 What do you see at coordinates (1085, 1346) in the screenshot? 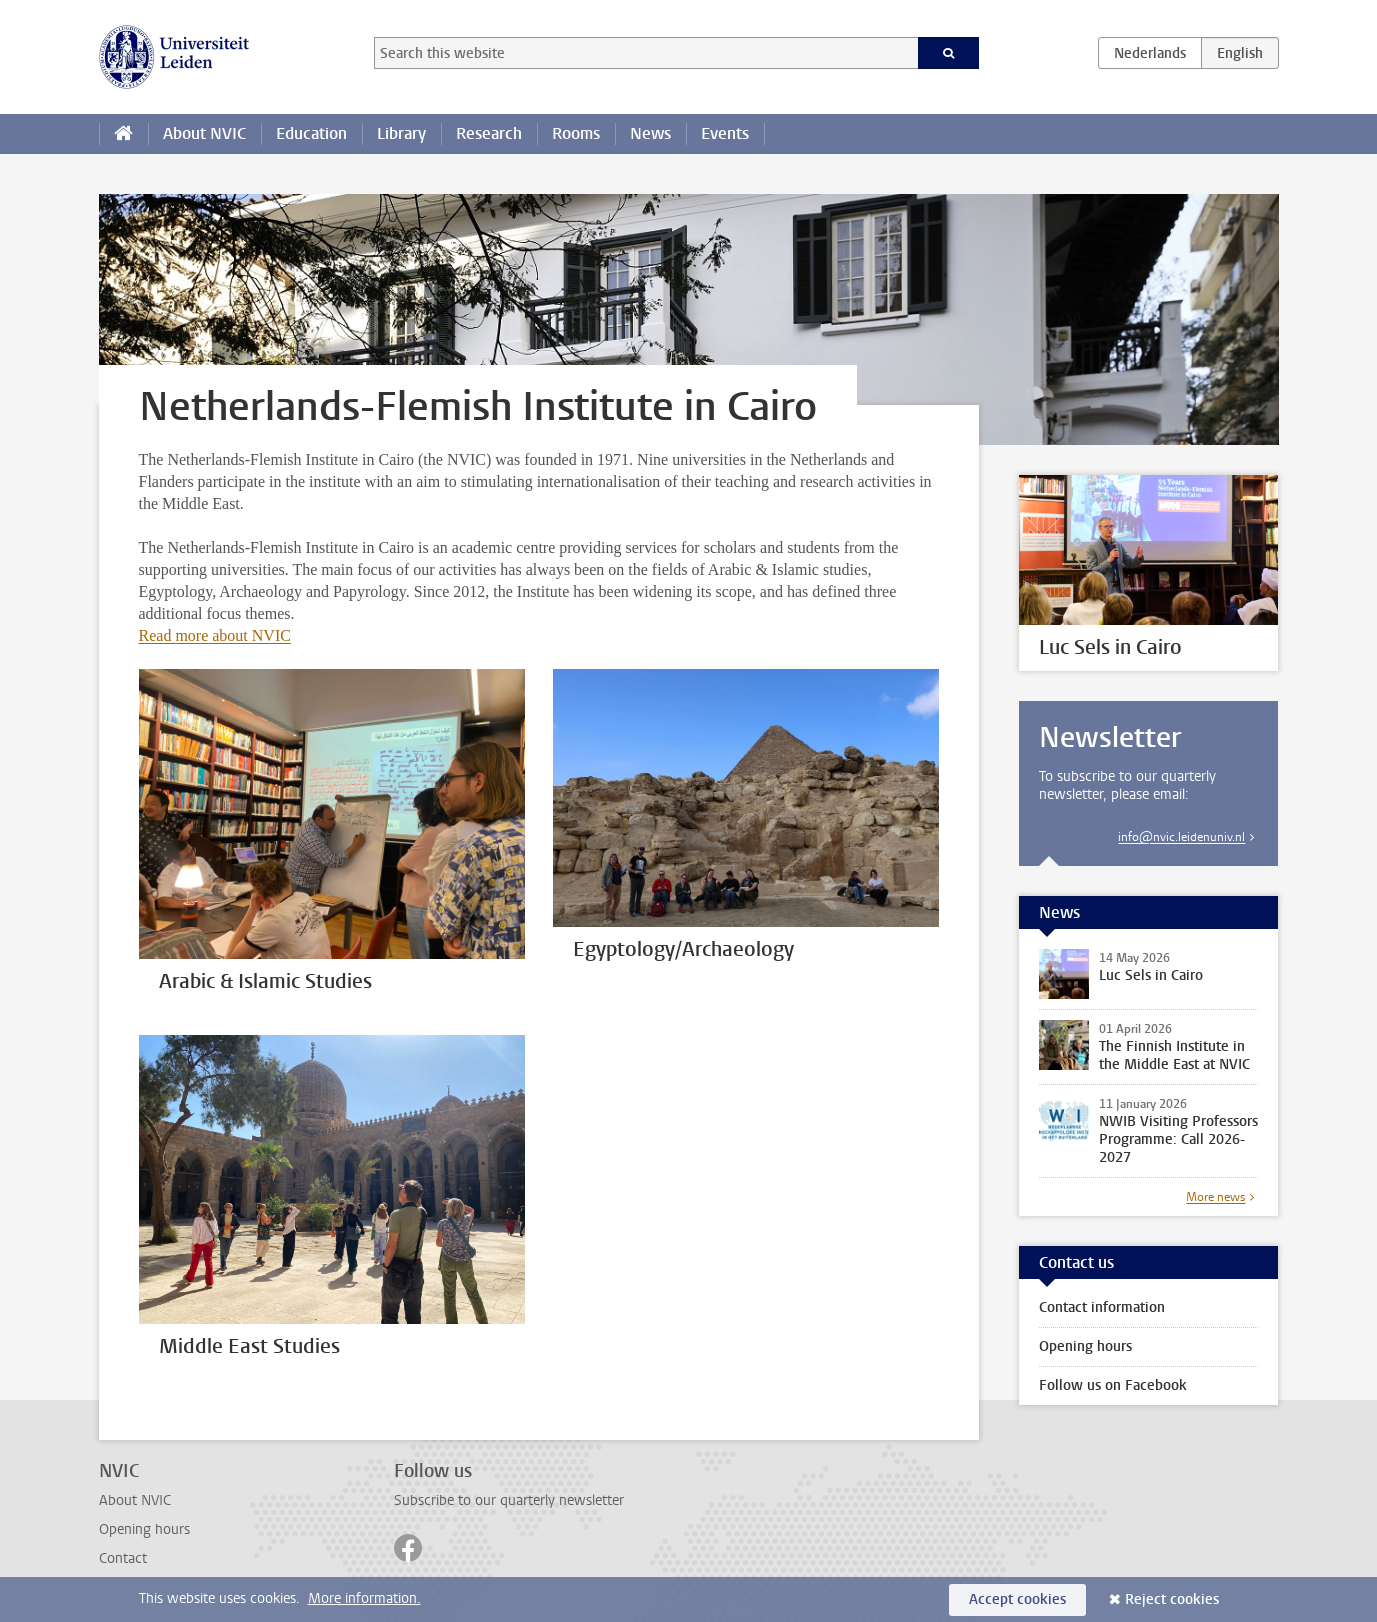
I see `Opening hours` at bounding box center [1085, 1346].